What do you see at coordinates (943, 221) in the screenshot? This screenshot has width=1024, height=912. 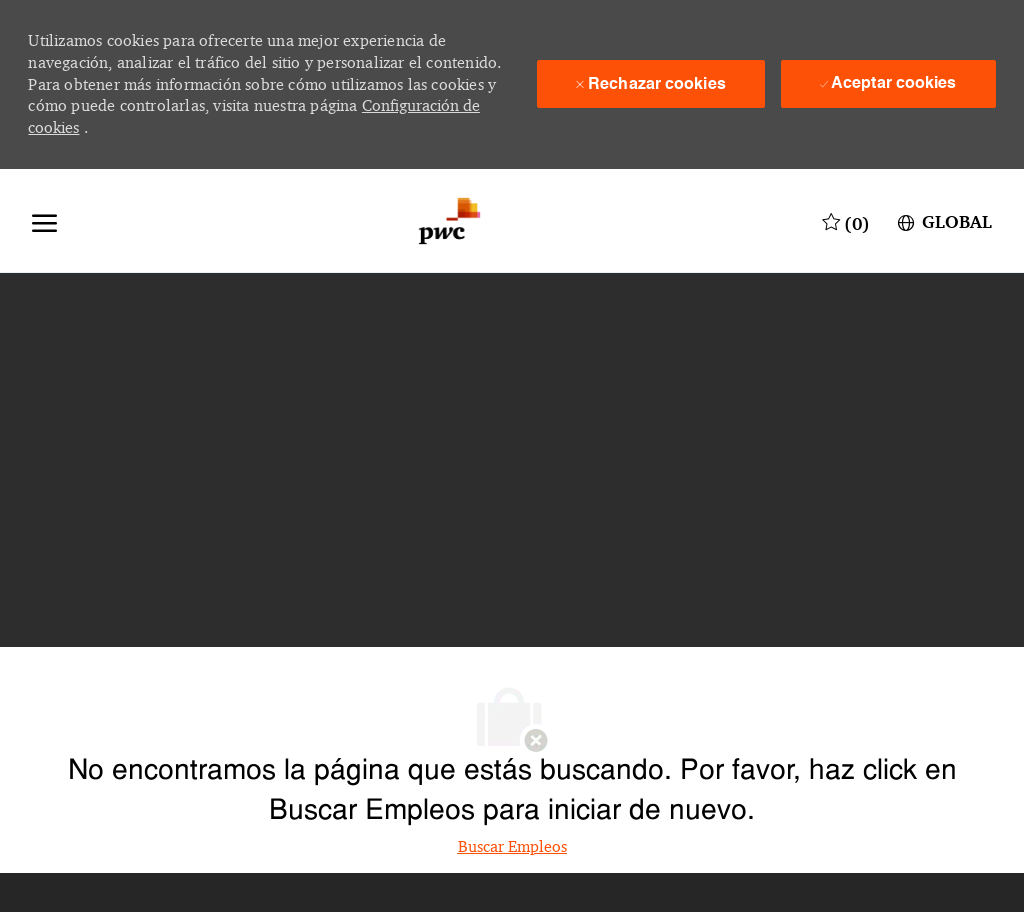 I see `[button]` at bounding box center [943, 221].